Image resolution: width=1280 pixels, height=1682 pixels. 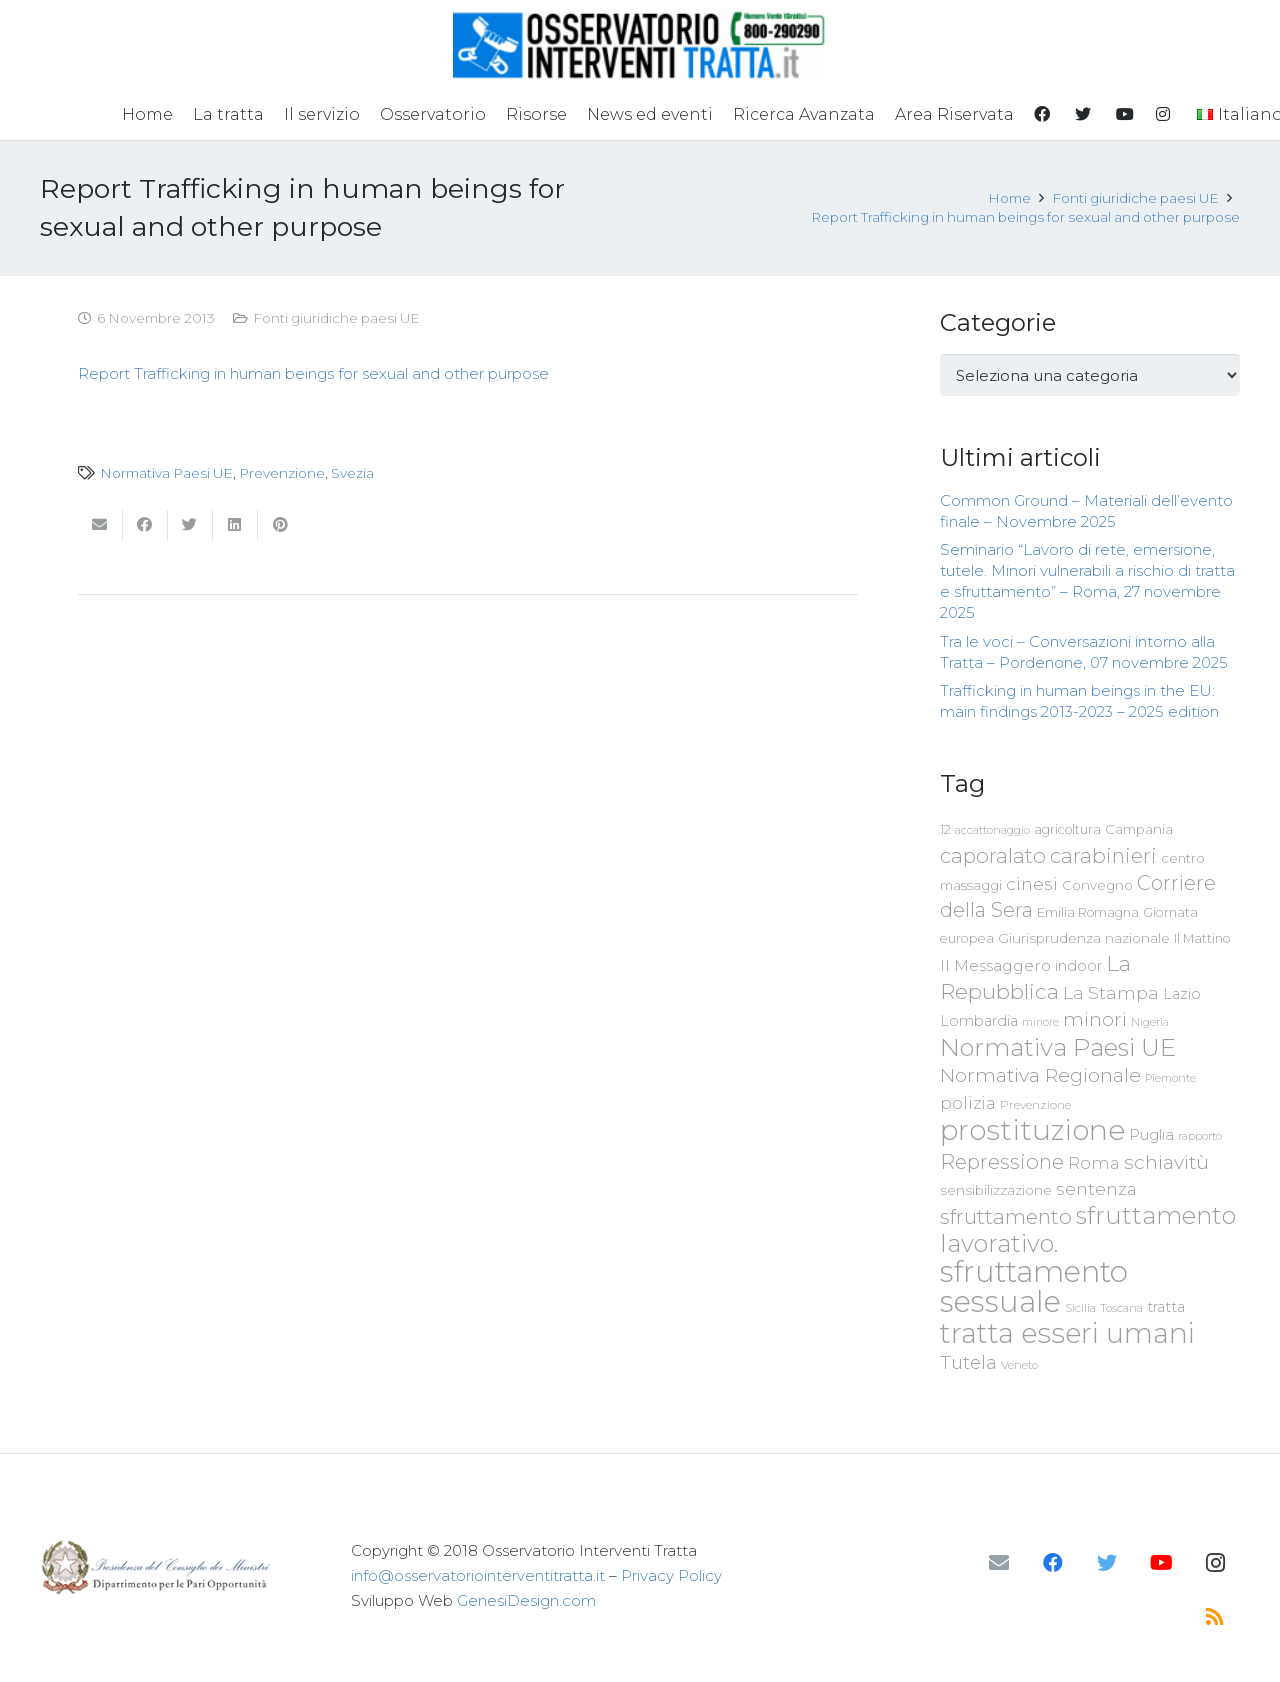 I want to click on indoor [indoor (91 elementi)], so click(x=1078, y=966).